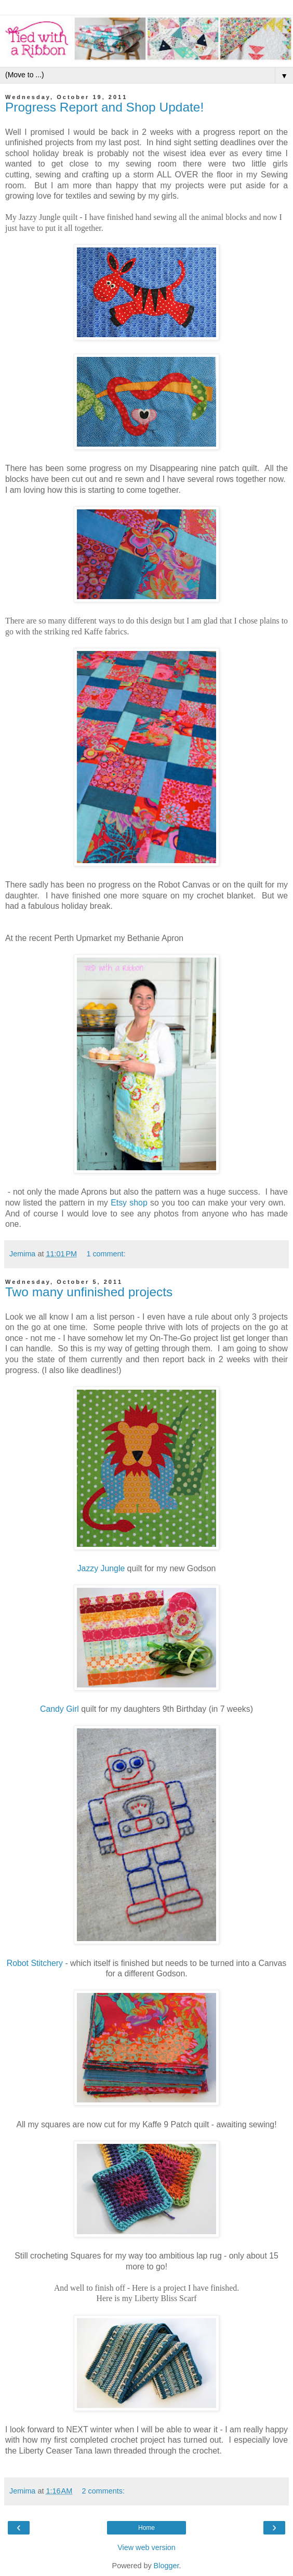 Image resolution: width=293 pixels, height=2576 pixels. What do you see at coordinates (103, 2491) in the screenshot?
I see `2 comments:` at bounding box center [103, 2491].